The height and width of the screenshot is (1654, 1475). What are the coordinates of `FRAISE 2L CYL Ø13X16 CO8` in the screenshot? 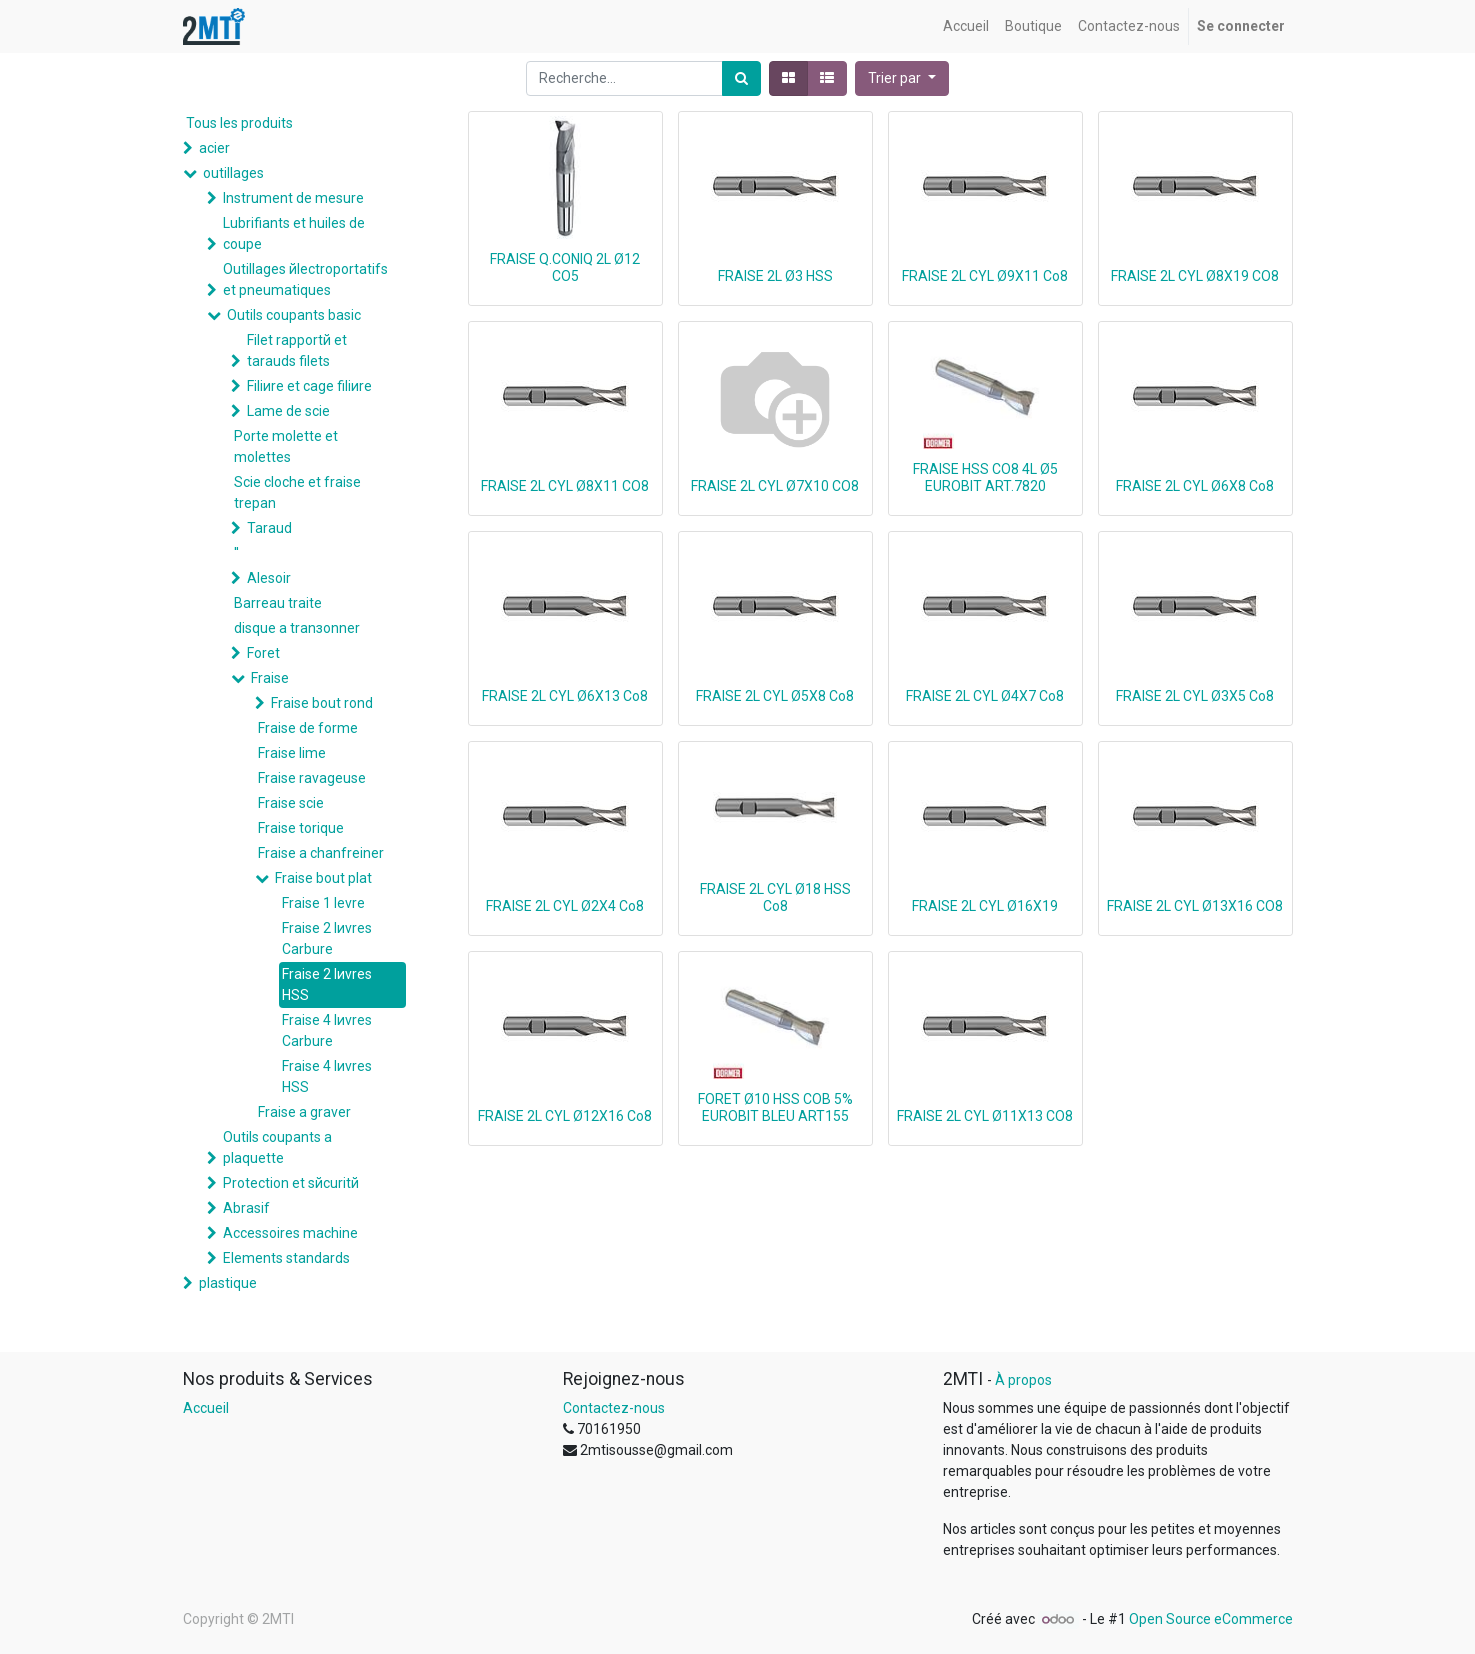 It's located at (1195, 906).